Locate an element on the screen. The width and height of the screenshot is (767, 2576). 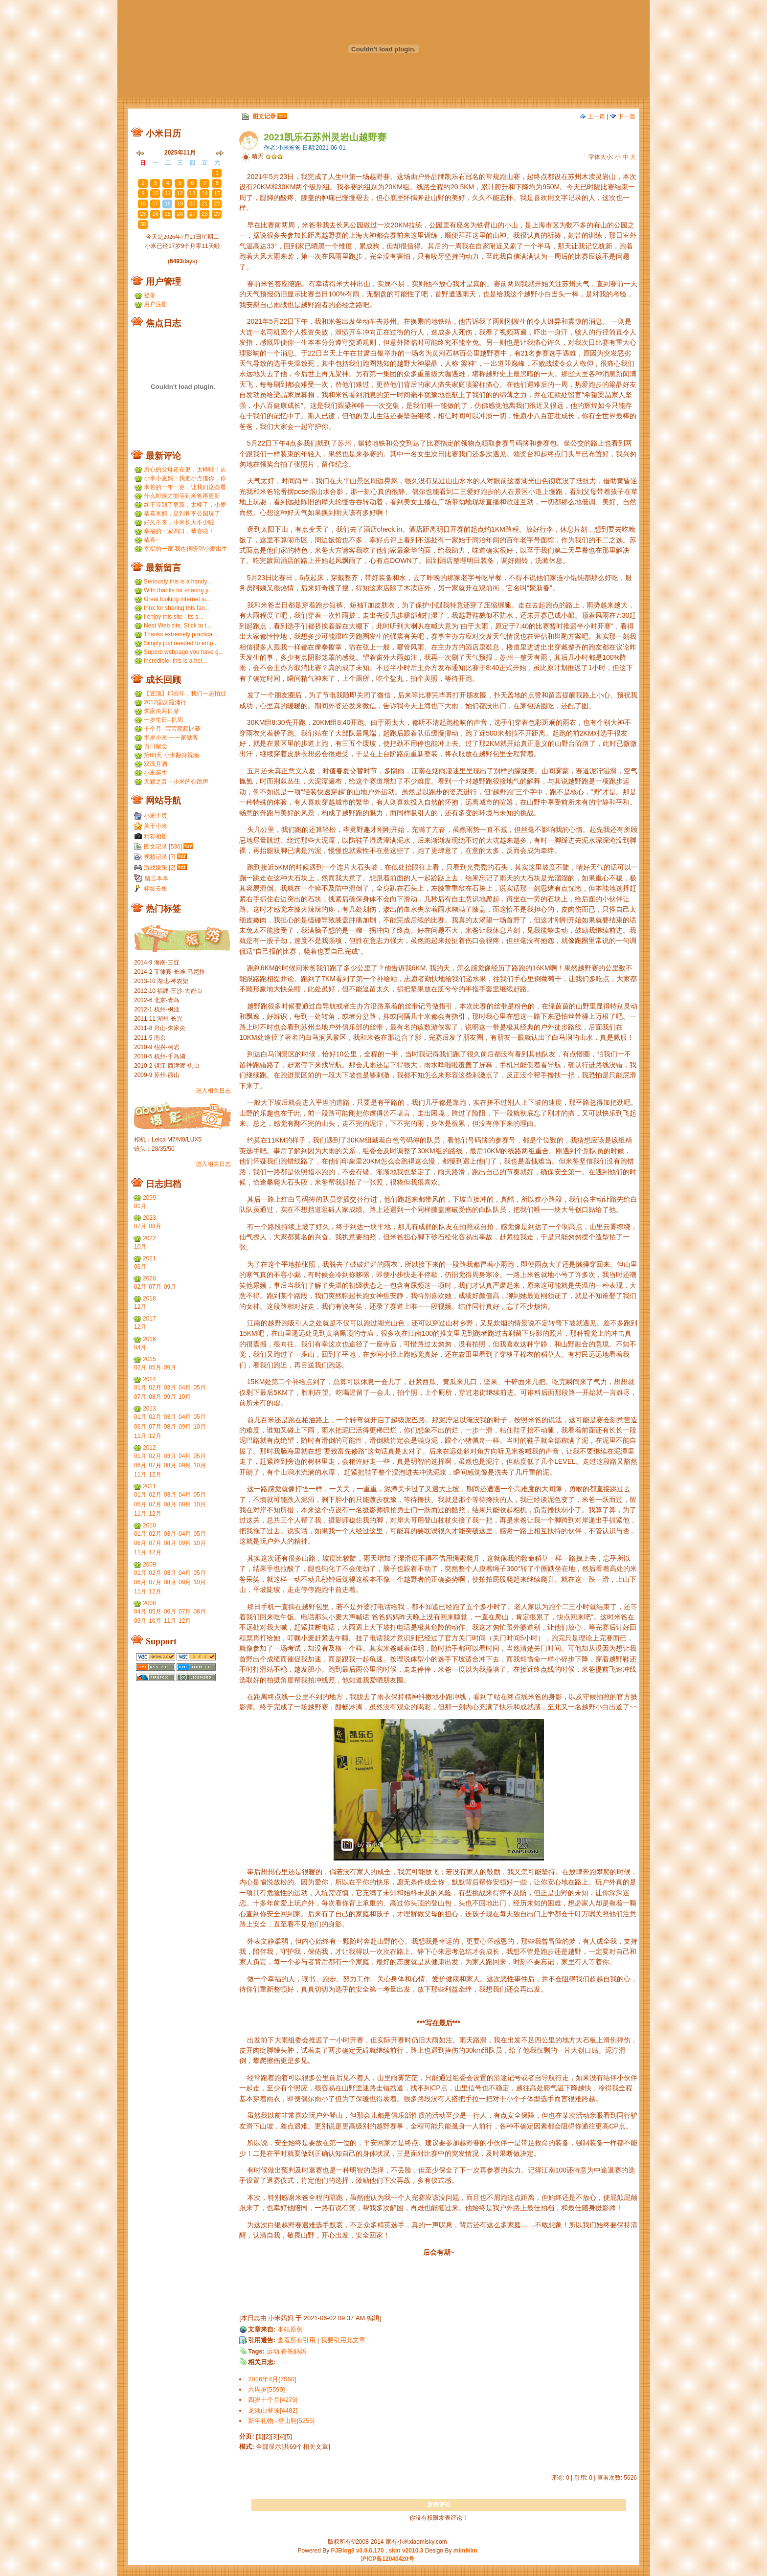
【置顶】那些年，我们一起拍过的胶片... is located at coordinates (185, 693).